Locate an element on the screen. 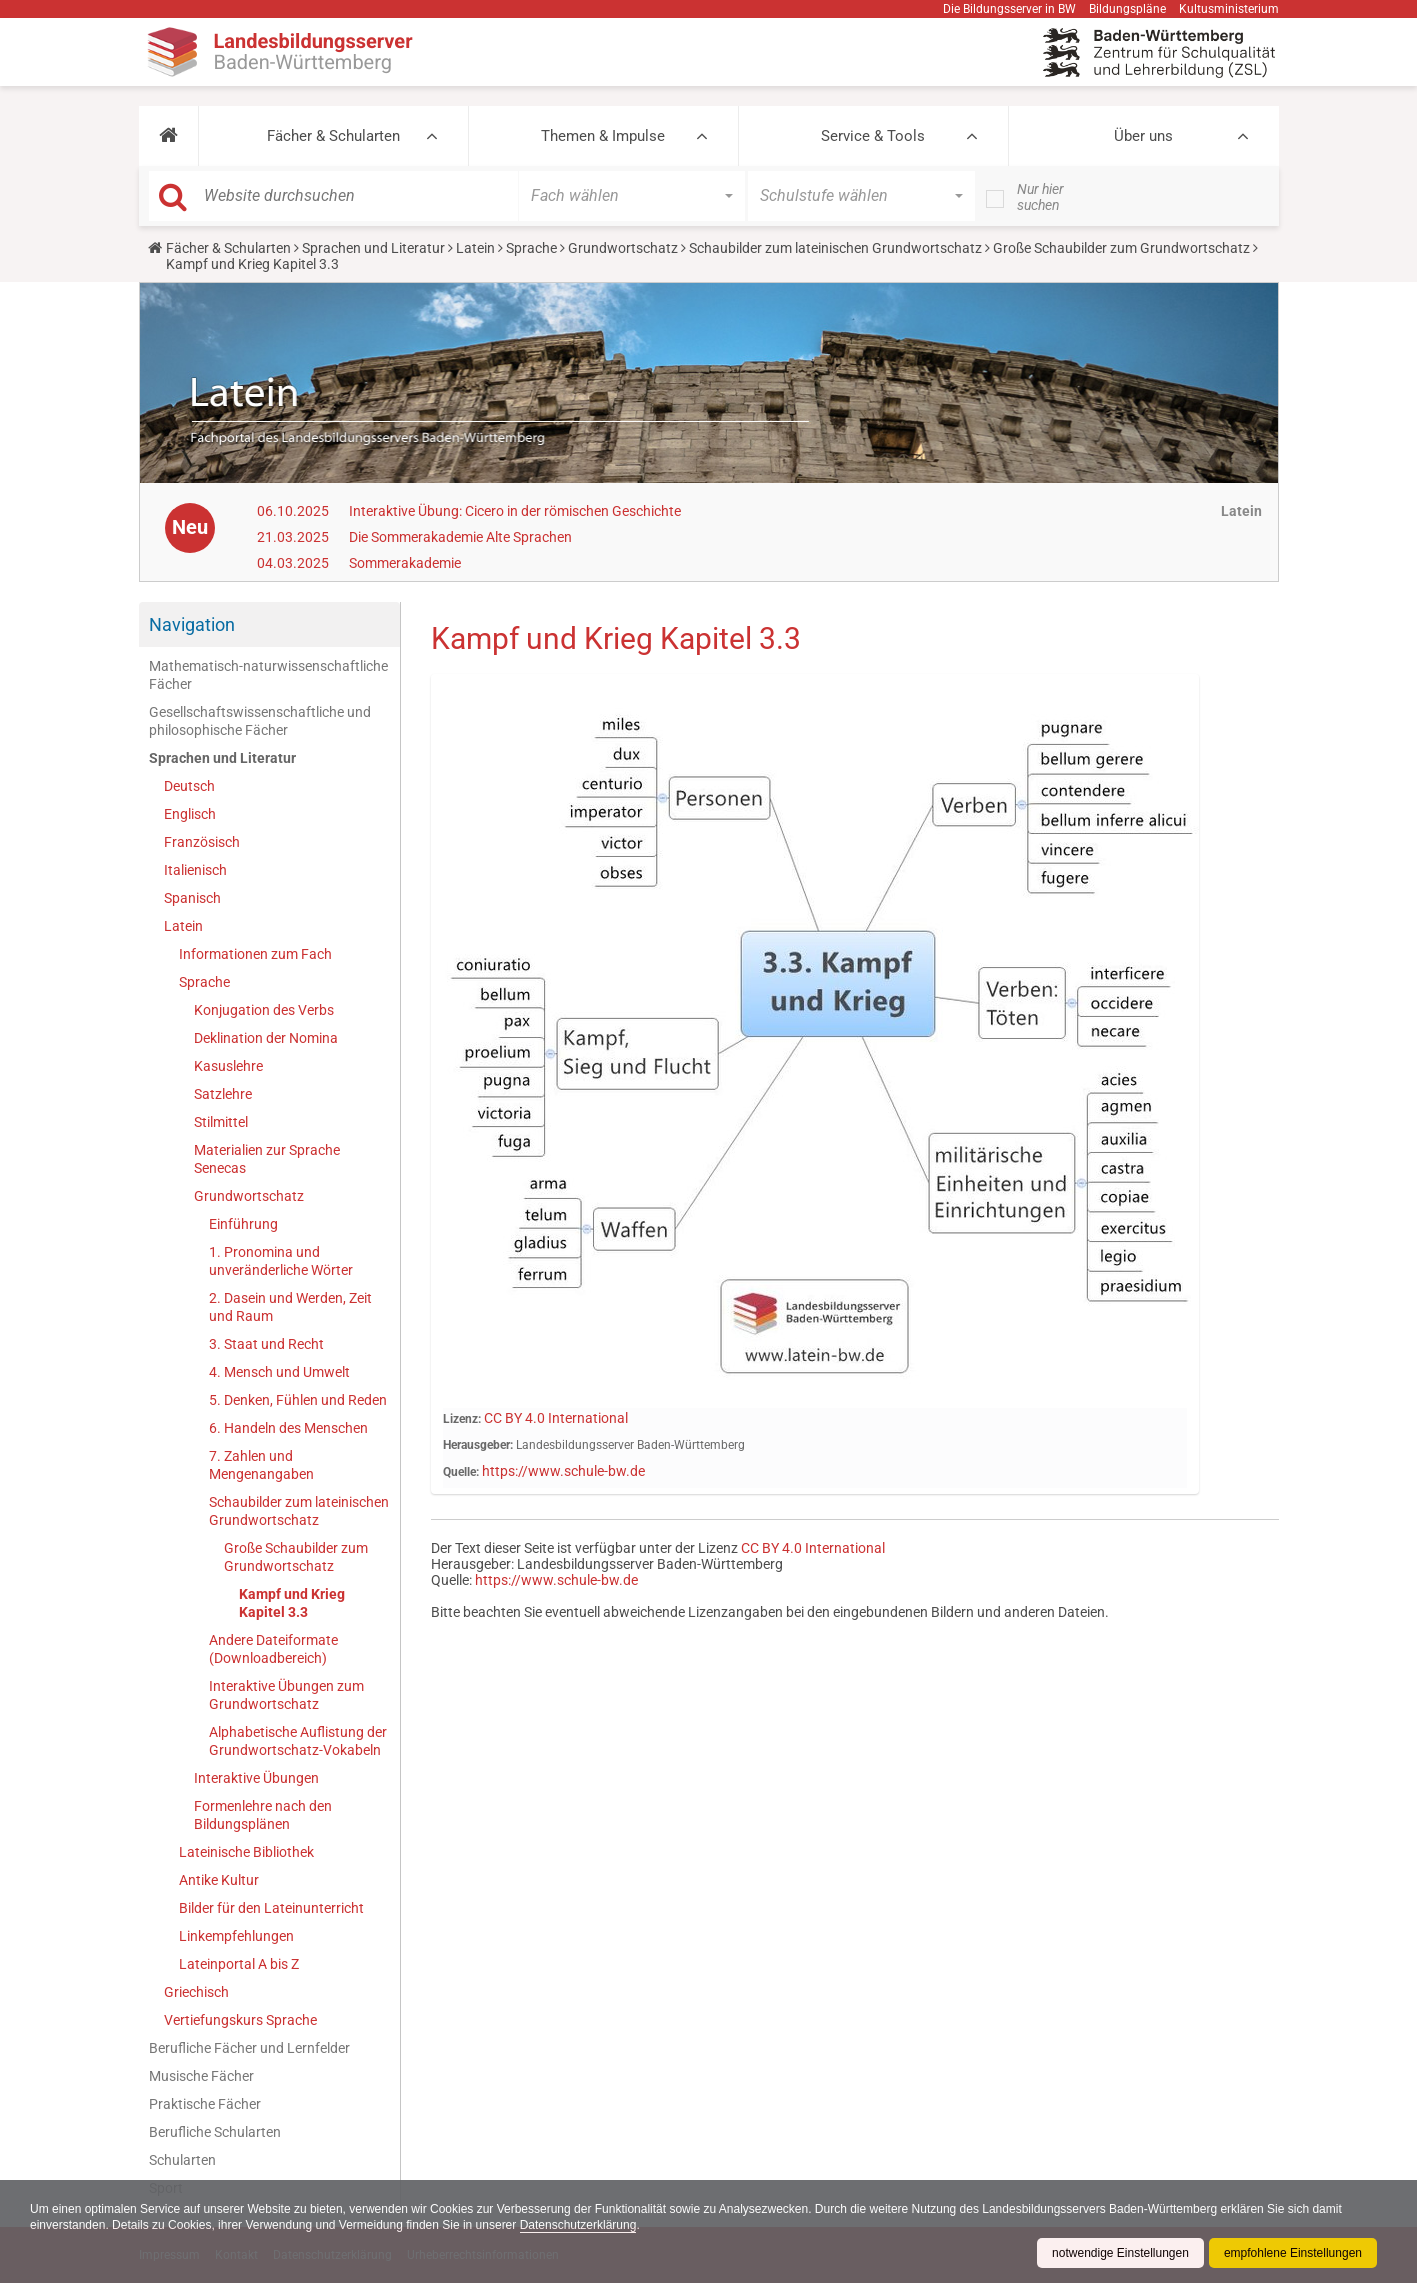  Konjugation des Verbs is located at coordinates (264, 1010).